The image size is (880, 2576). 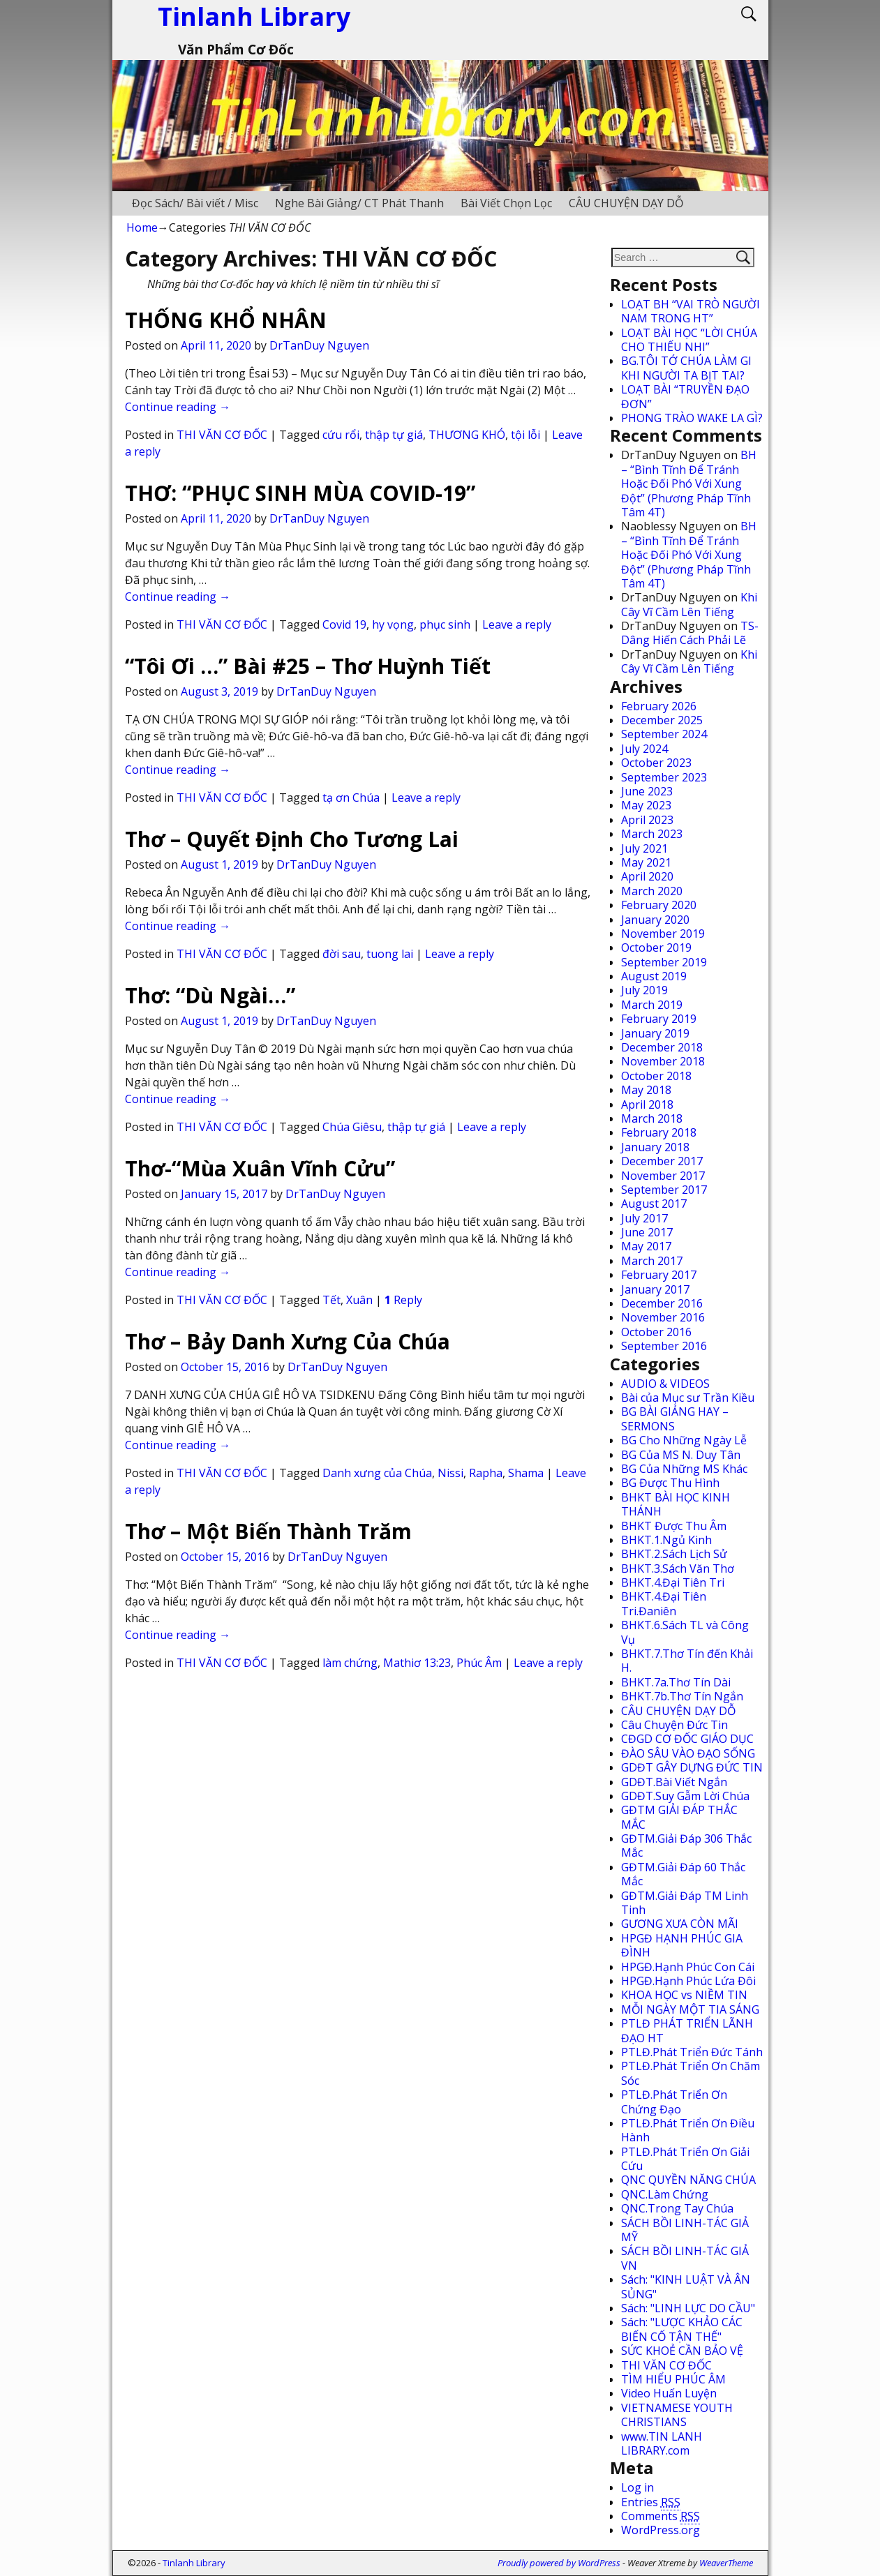 I want to click on SÁCH BỒI LINH-TÁC GIẢ VN, so click(x=685, y=2257).